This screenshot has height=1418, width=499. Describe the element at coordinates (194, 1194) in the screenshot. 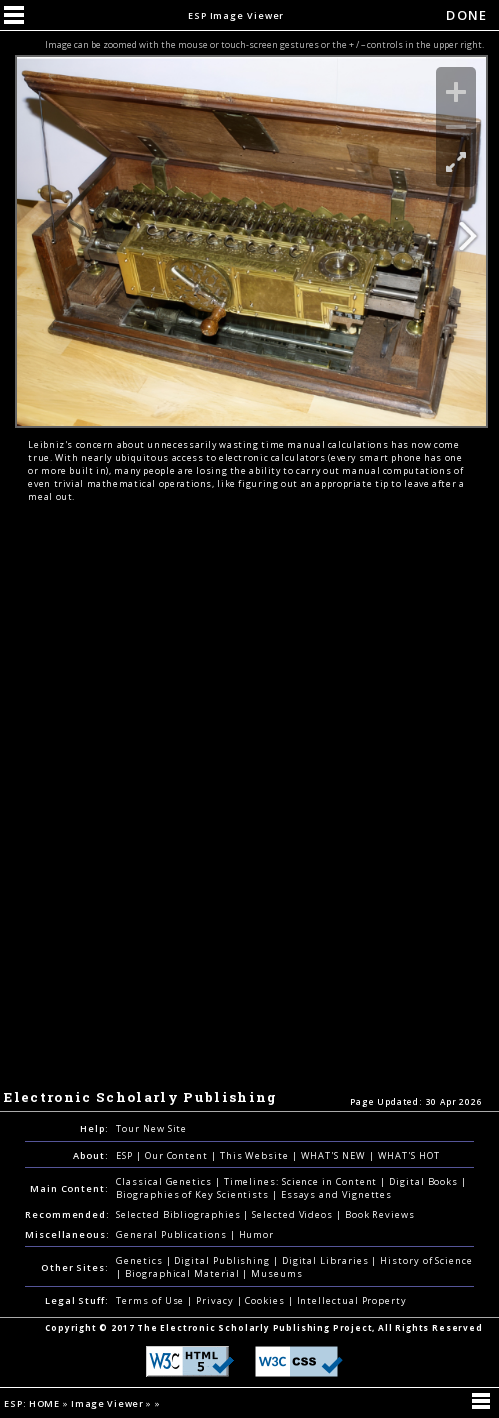

I see `Biographies of Key Scientists` at that location.